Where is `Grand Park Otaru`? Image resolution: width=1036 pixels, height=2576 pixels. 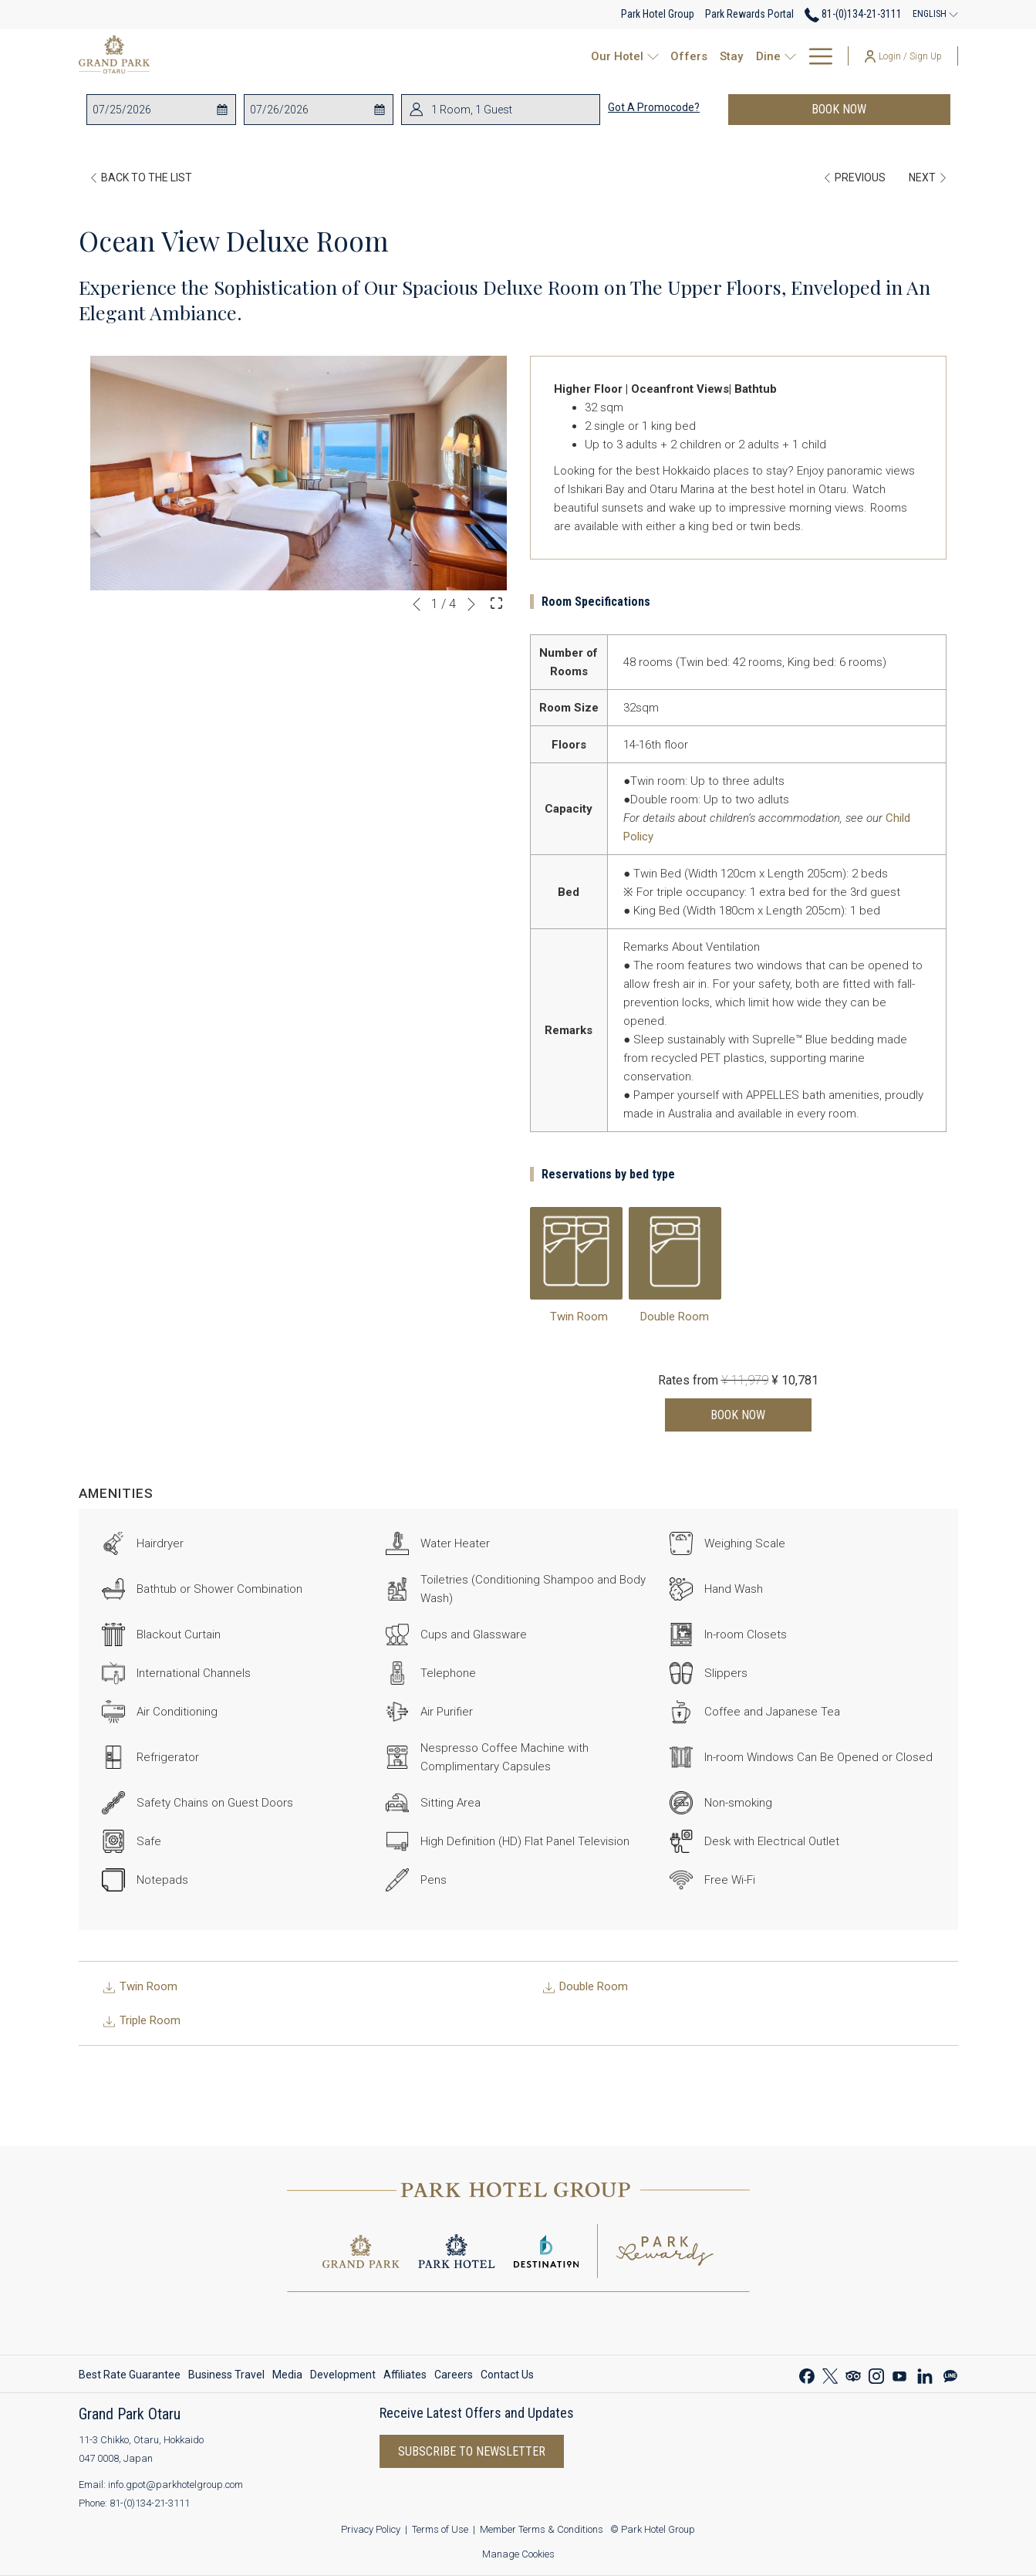
Grand Park Otaru is located at coordinates (130, 2414).